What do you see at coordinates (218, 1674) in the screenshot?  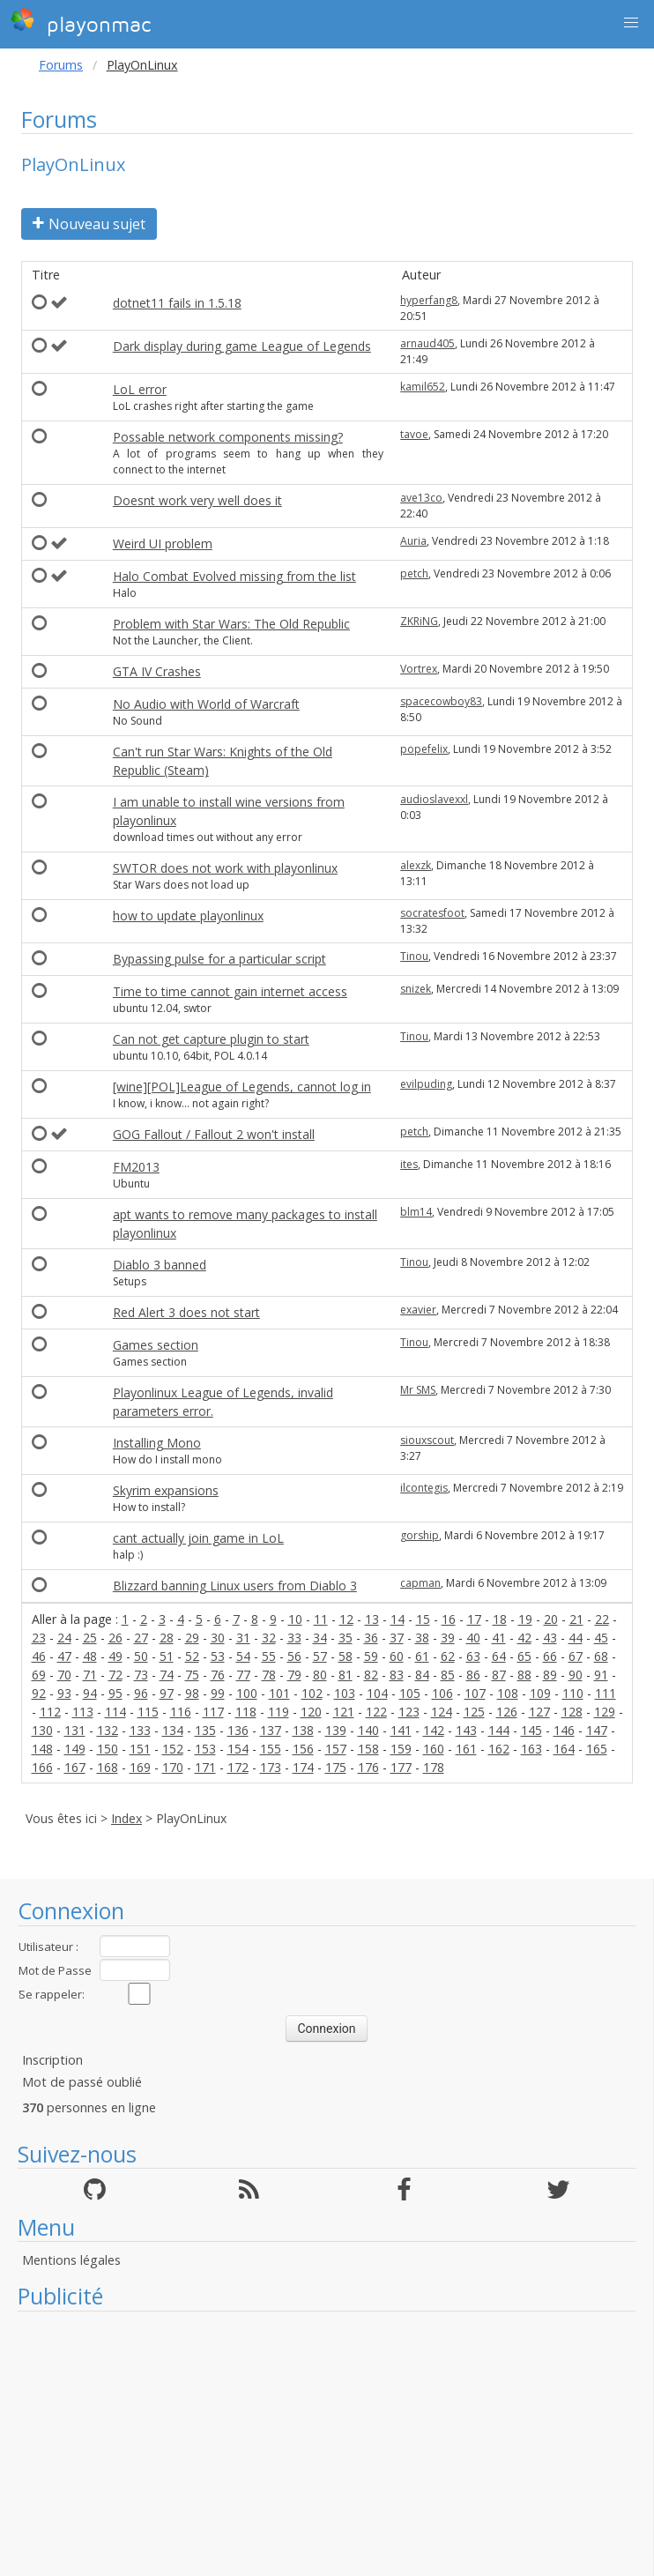 I see `76` at bounding box center [218, 1674].